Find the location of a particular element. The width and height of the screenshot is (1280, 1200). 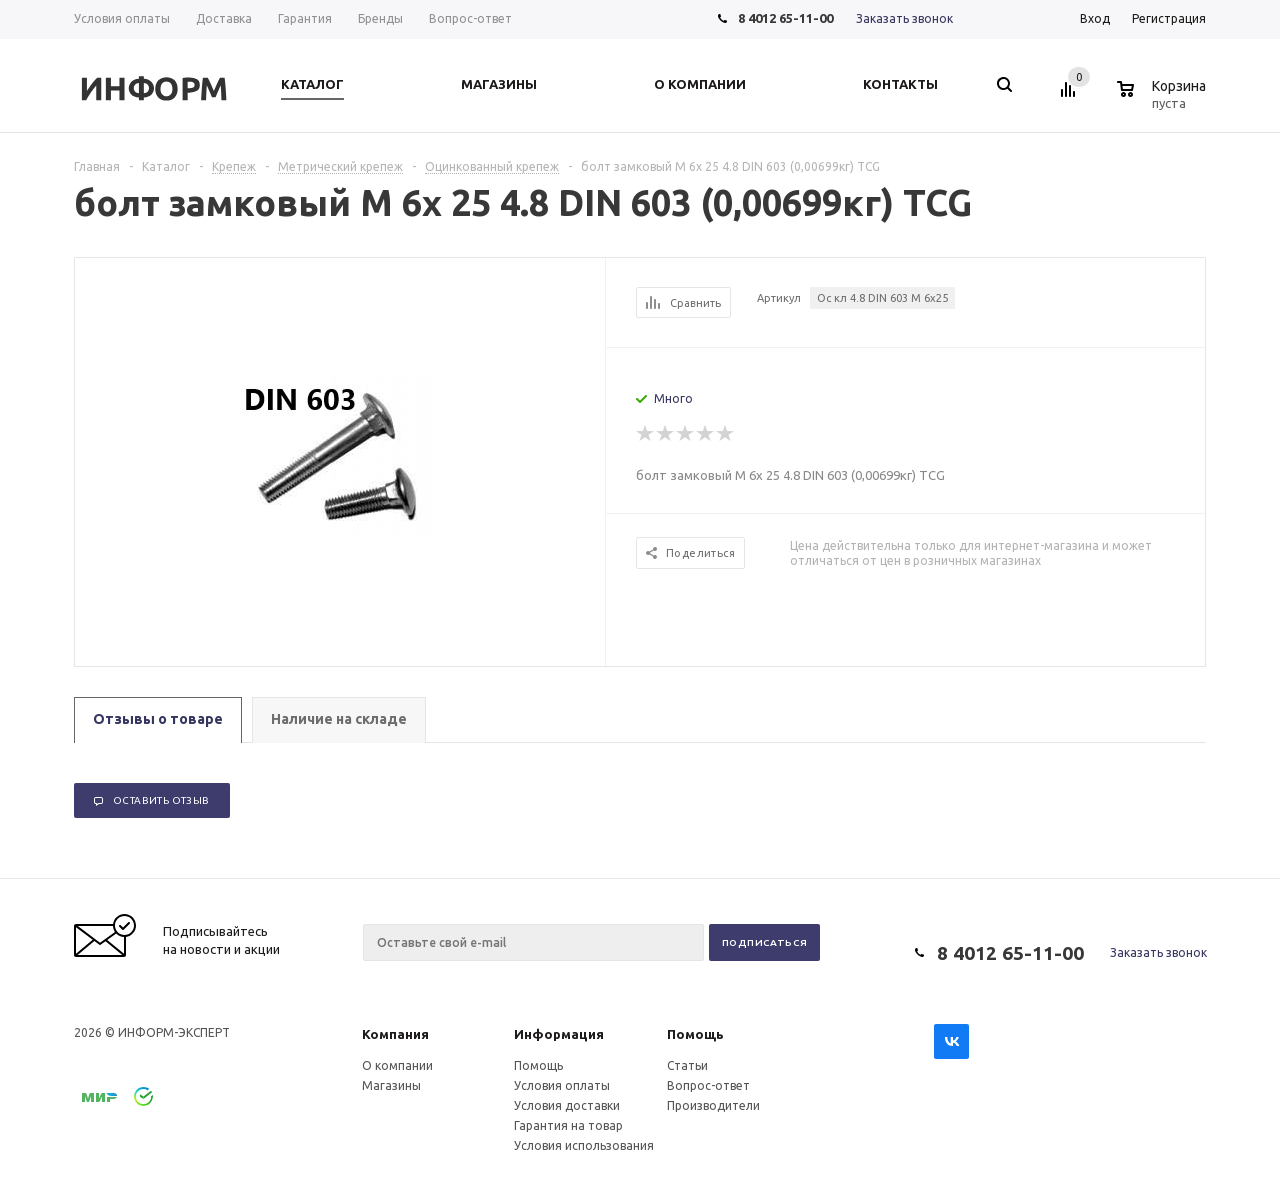

Компания is located at coordinates (395, 1034).